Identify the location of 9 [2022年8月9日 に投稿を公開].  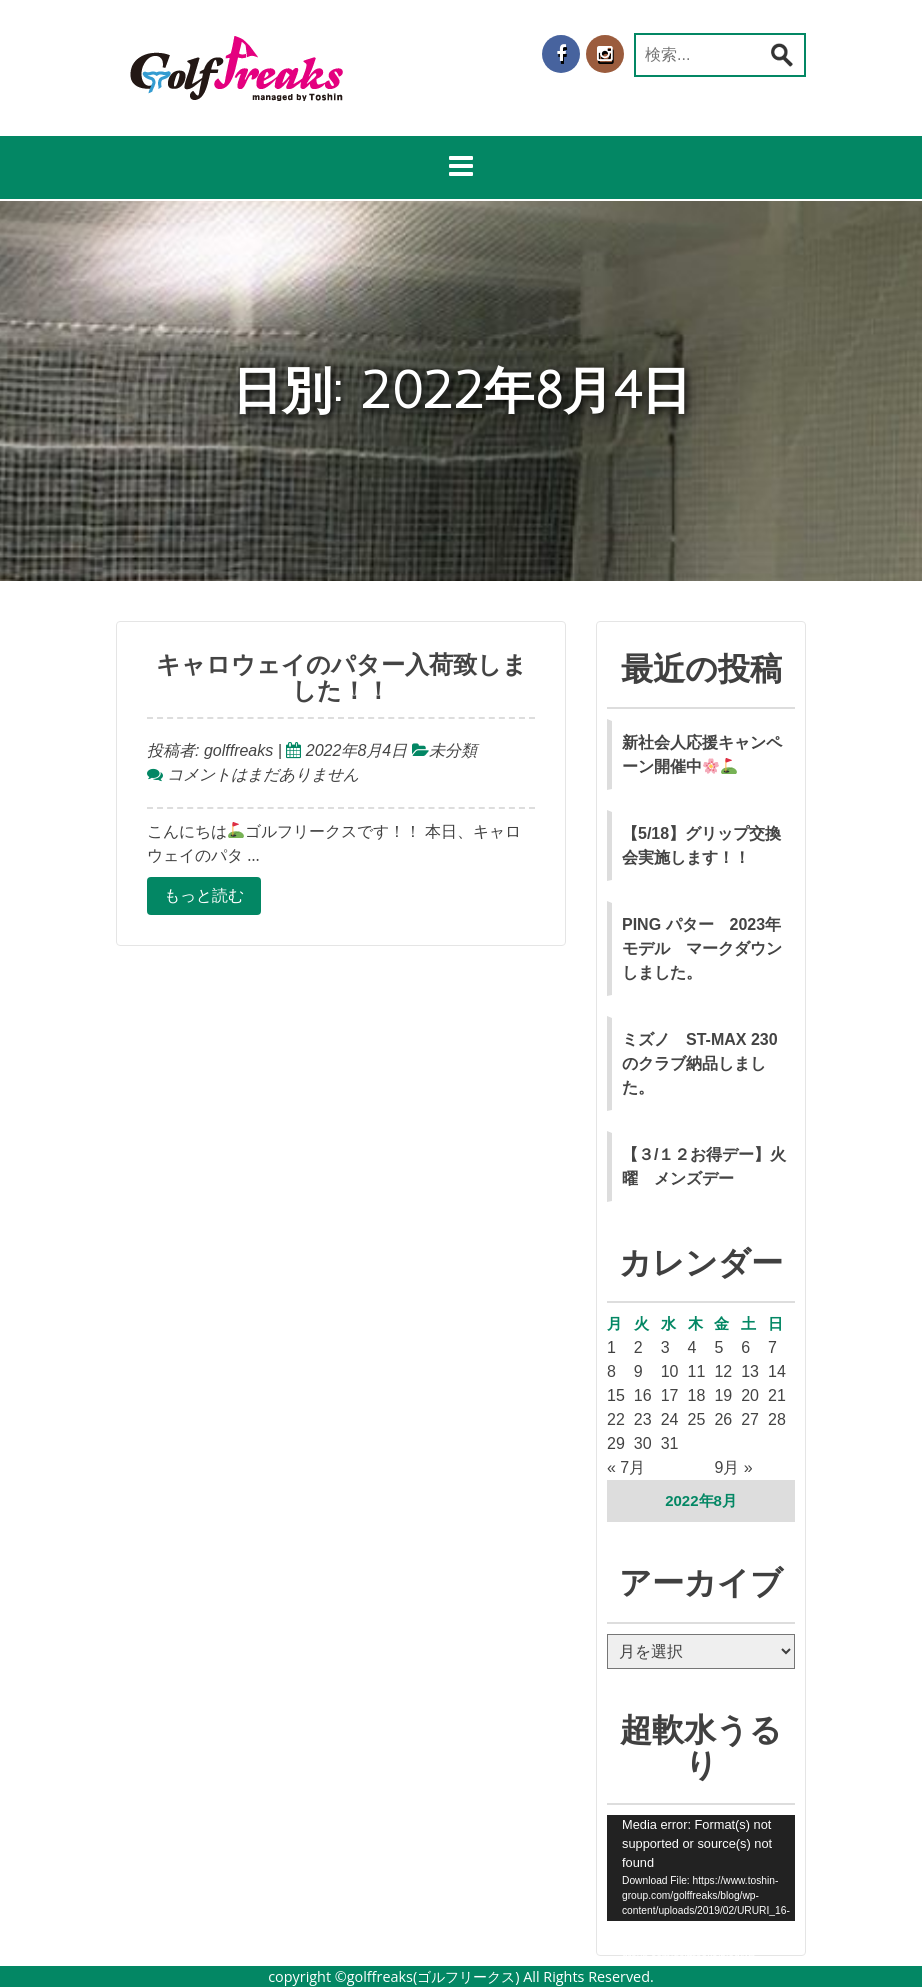
(638, 1371).